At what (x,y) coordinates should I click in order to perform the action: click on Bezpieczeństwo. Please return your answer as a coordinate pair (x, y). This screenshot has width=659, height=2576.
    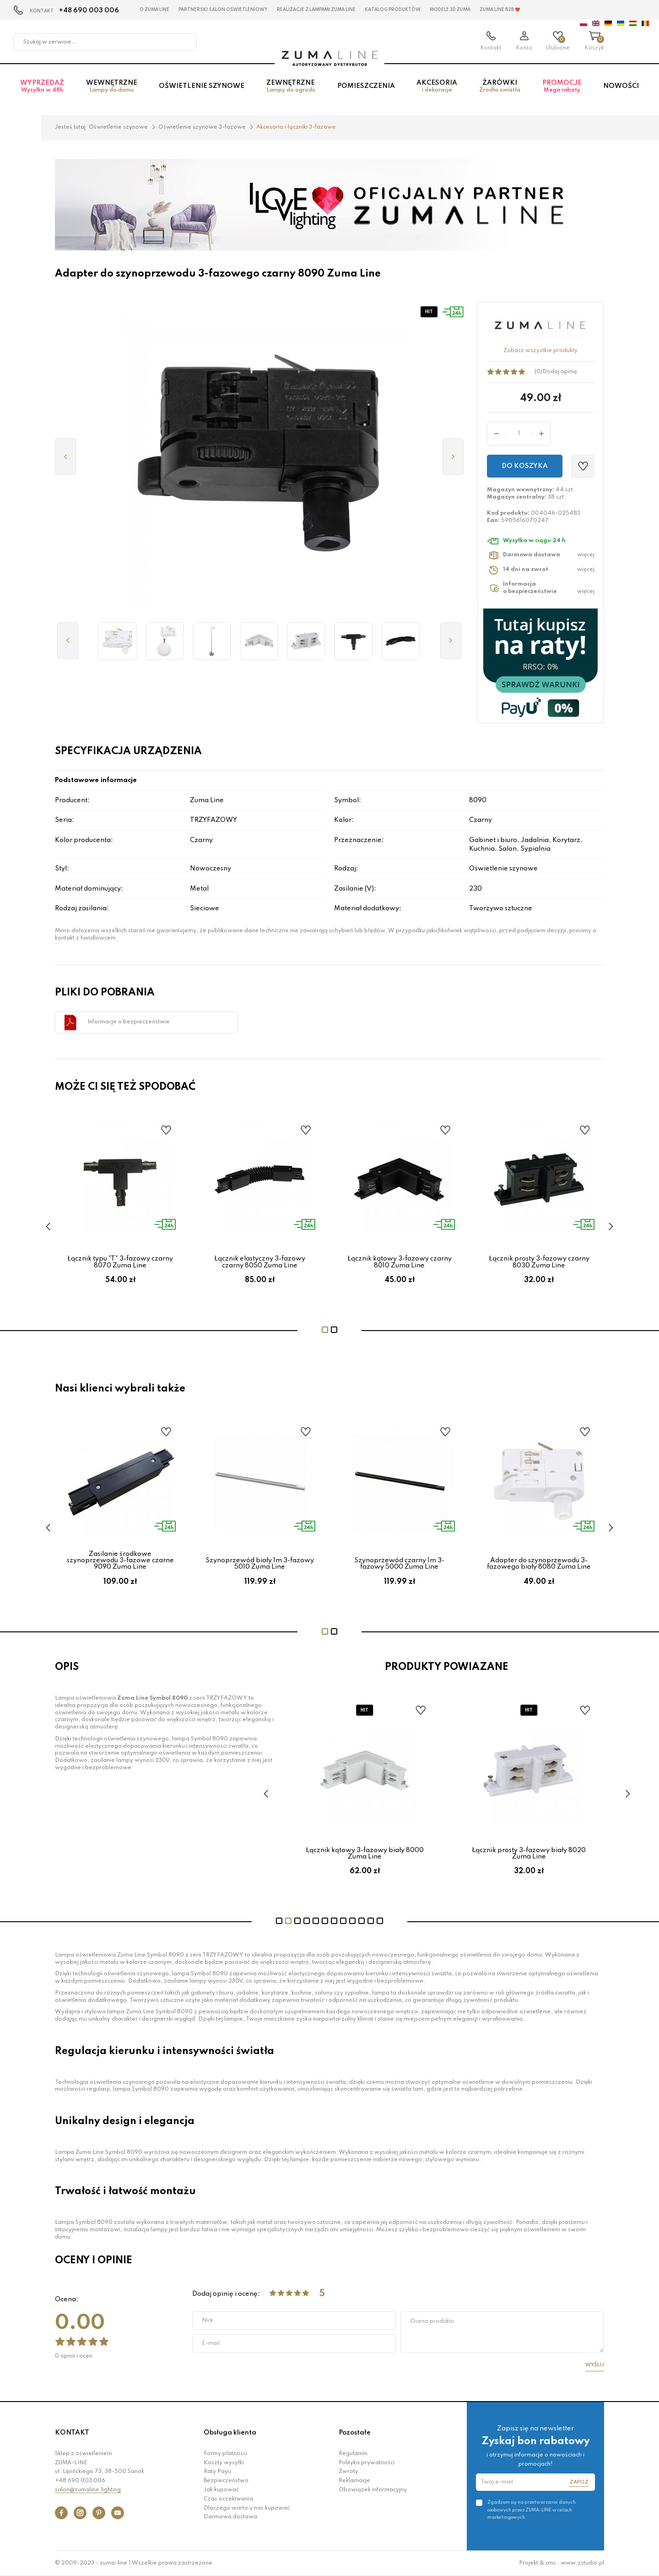
    Looking at the image, I should click on (226, 2481).